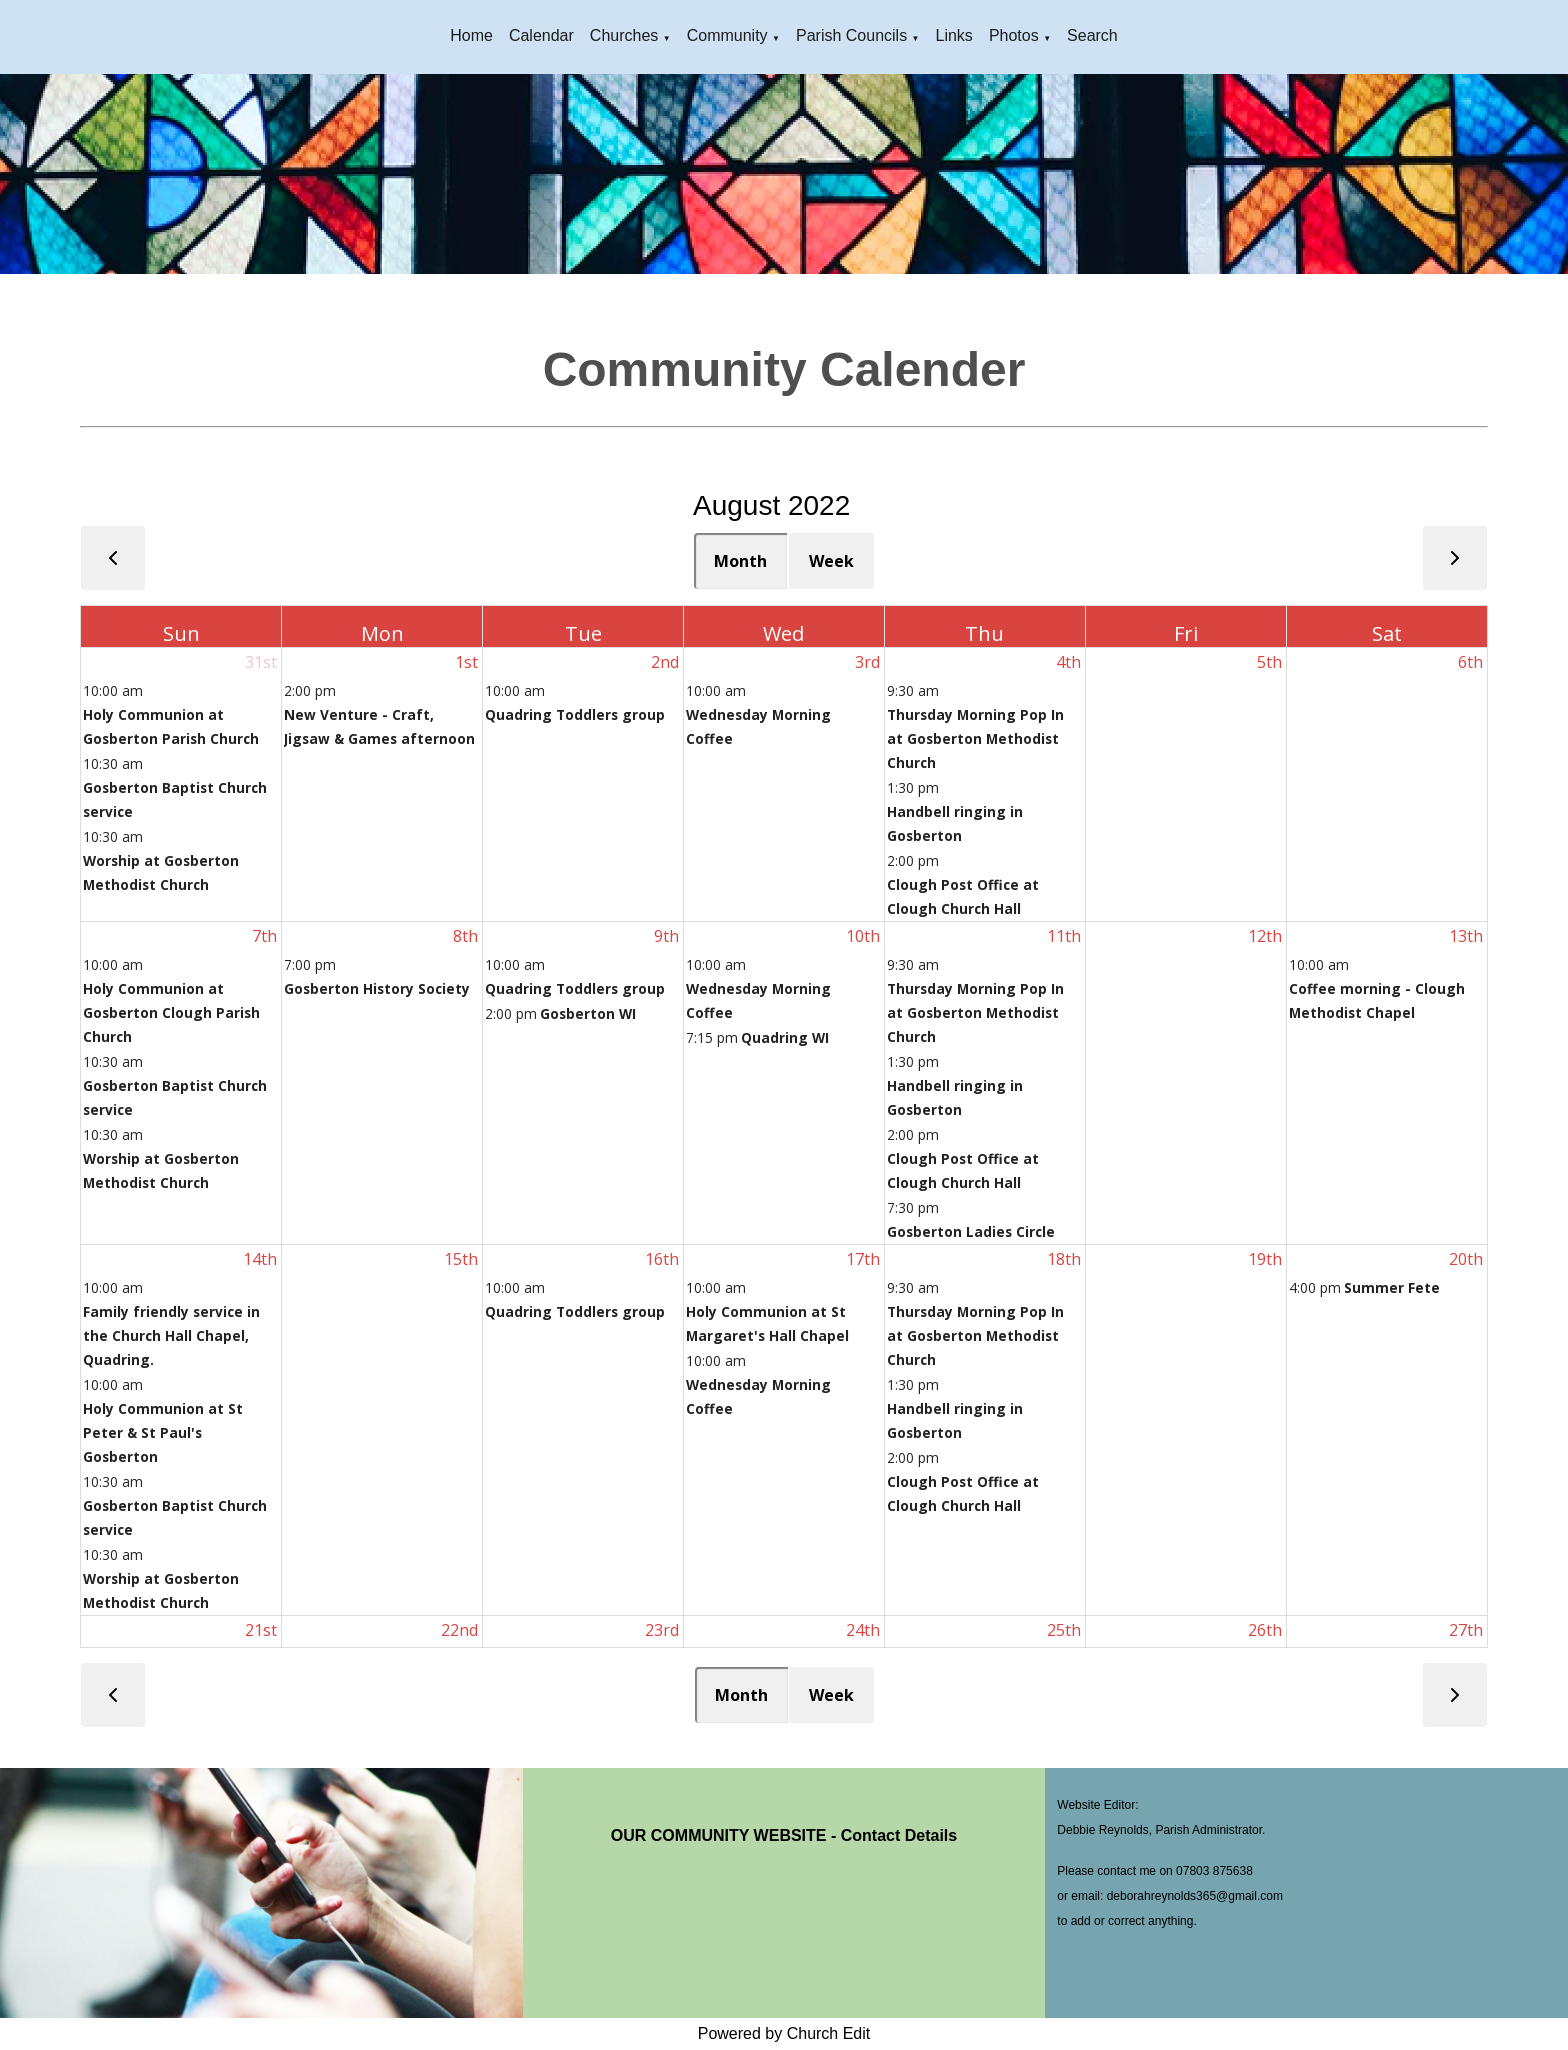  What do you see at coordinates (382, 633) in the screenshot?
I see `Mon [Monday]` at bounding box center [382, 633].